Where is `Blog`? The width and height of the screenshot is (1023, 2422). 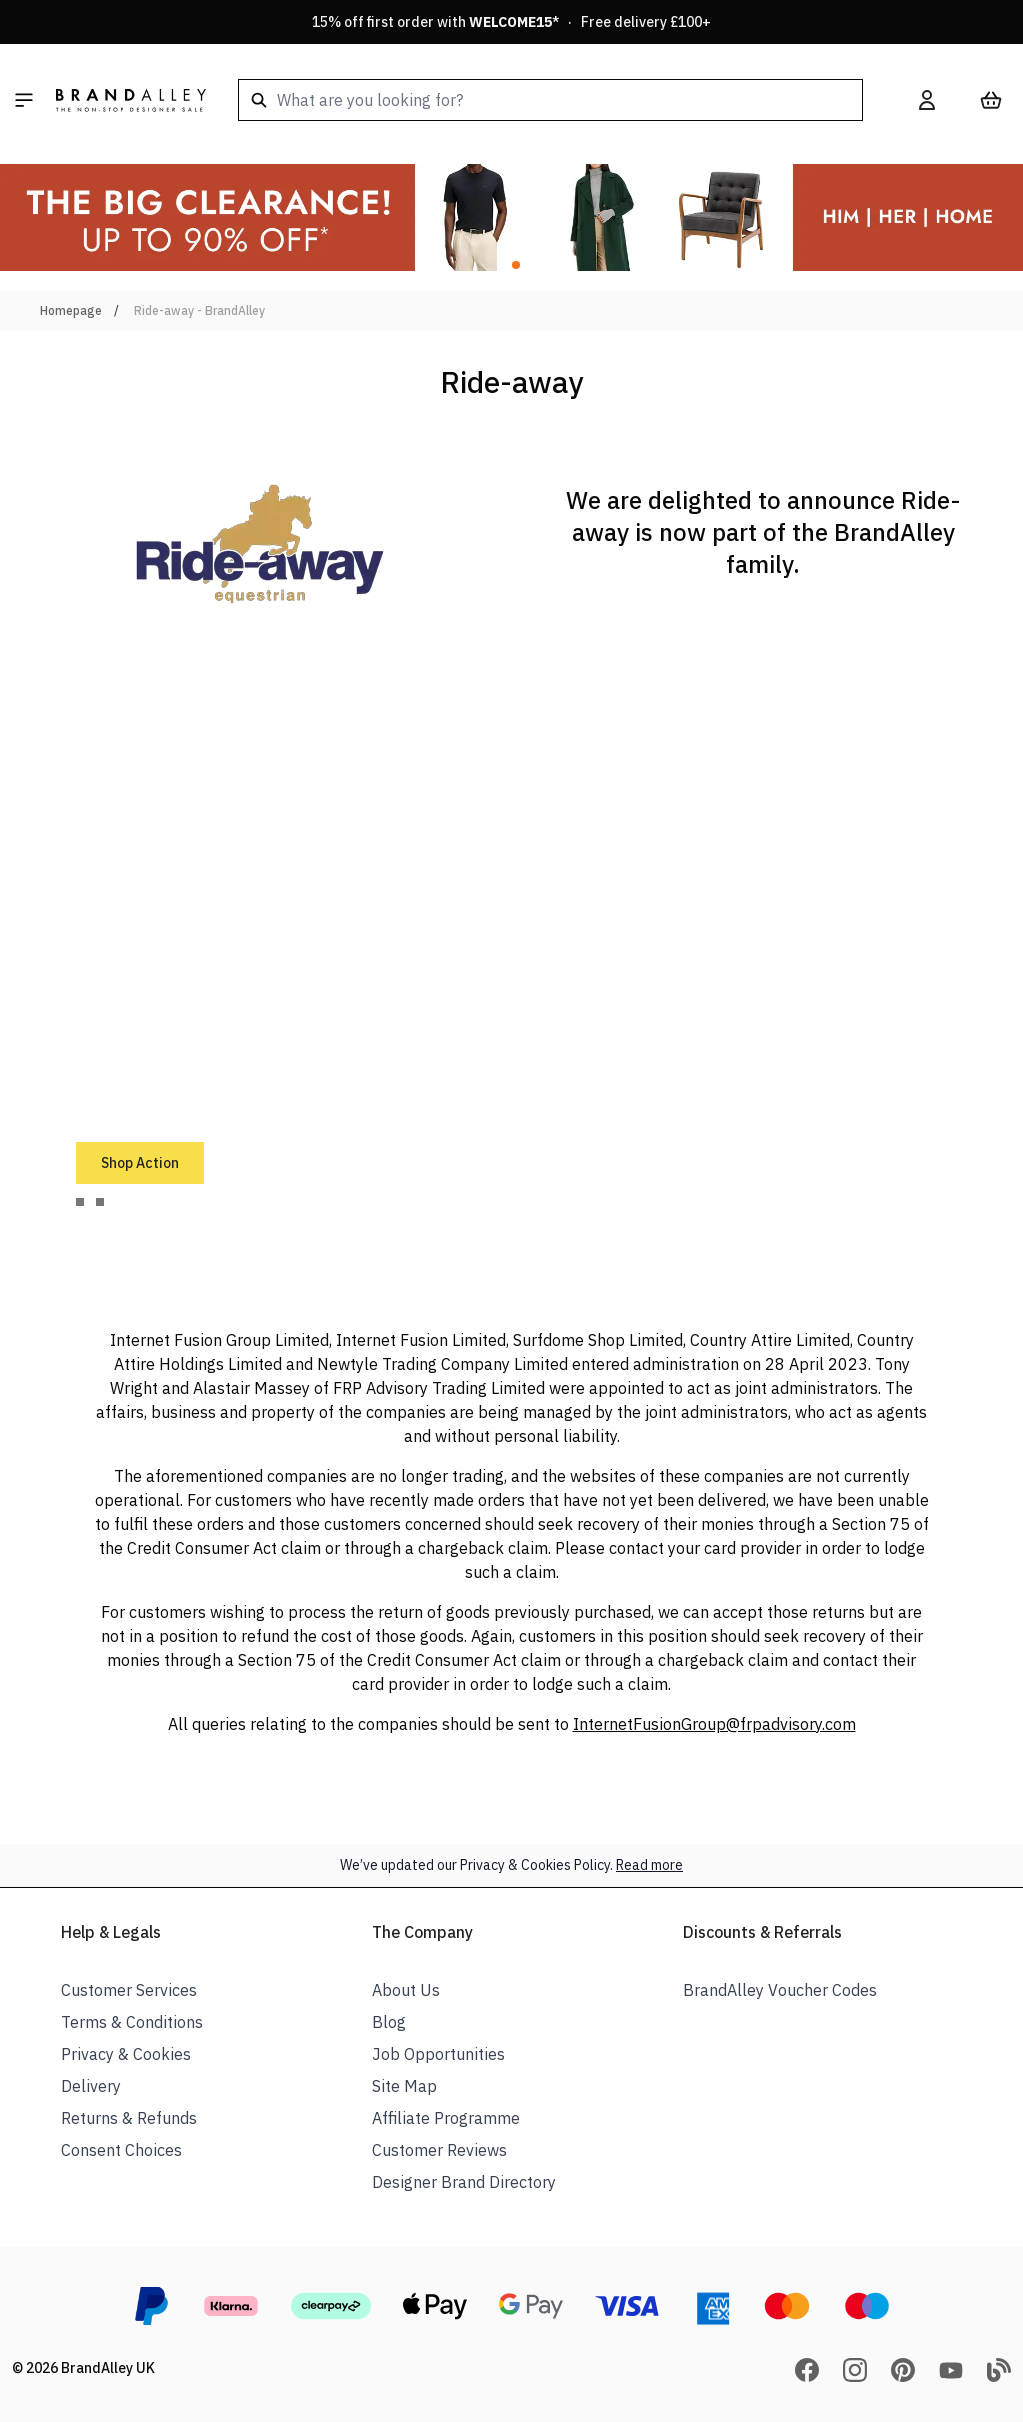
Blog is located at coordinates (389, 2022).